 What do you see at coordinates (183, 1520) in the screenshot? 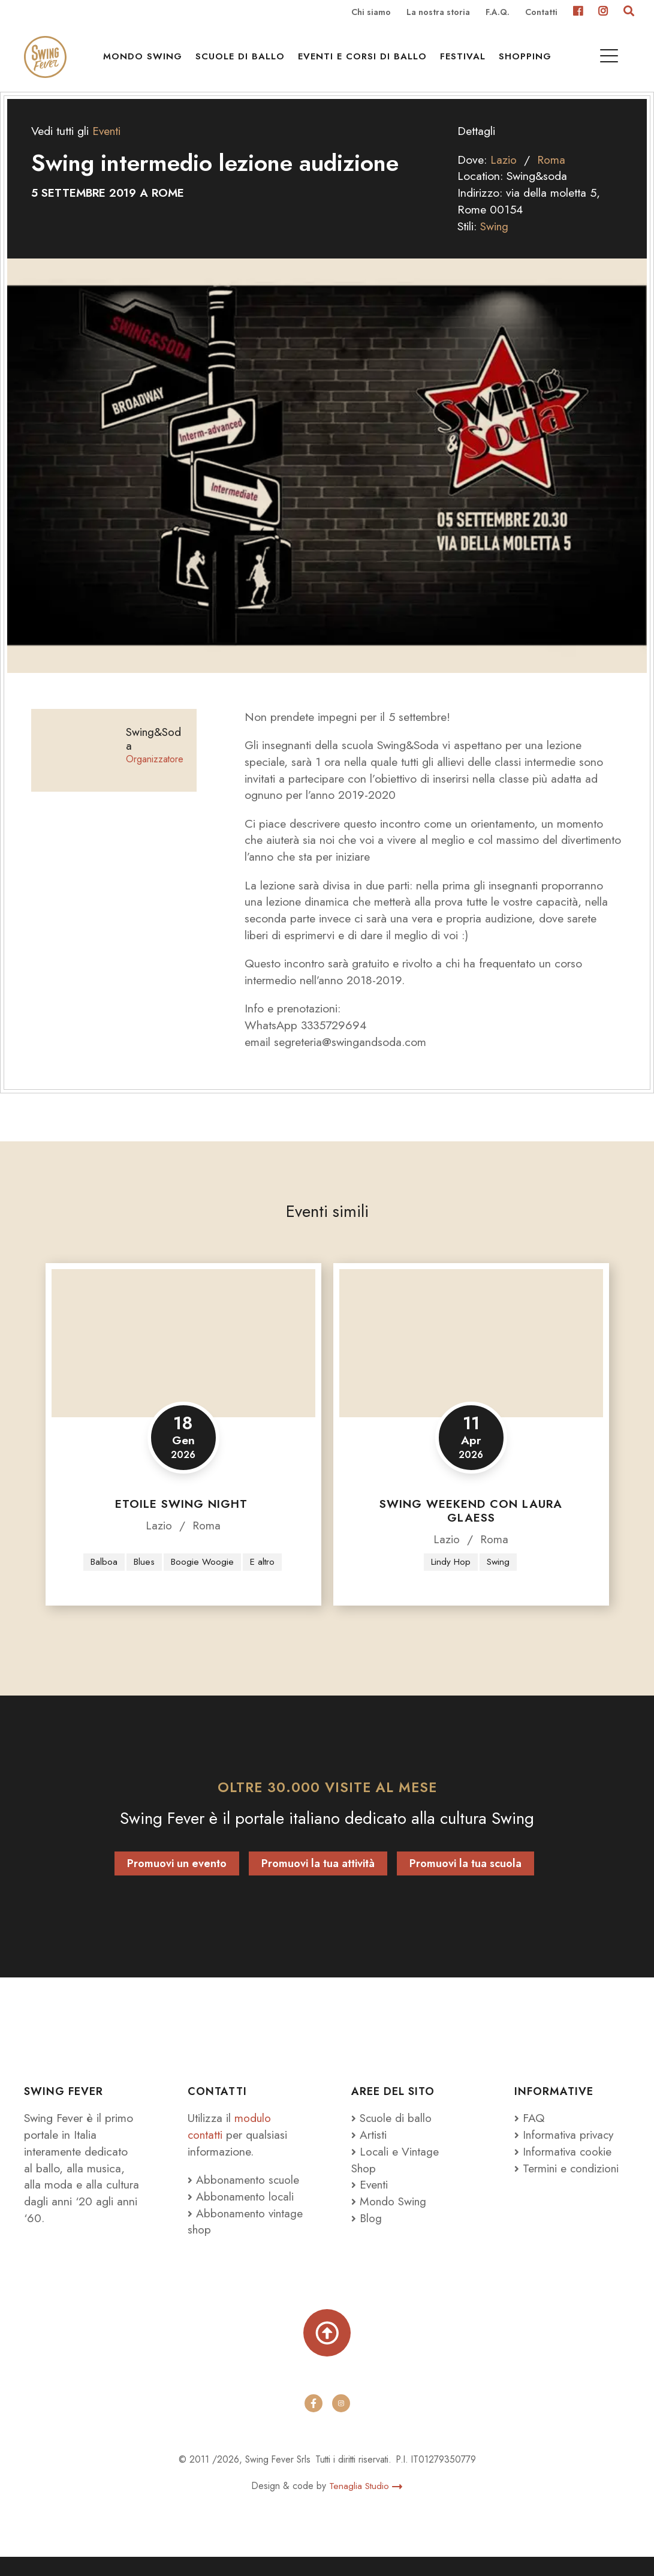
I see `Etoile Swing Night` at bounding box center [183, 1520].